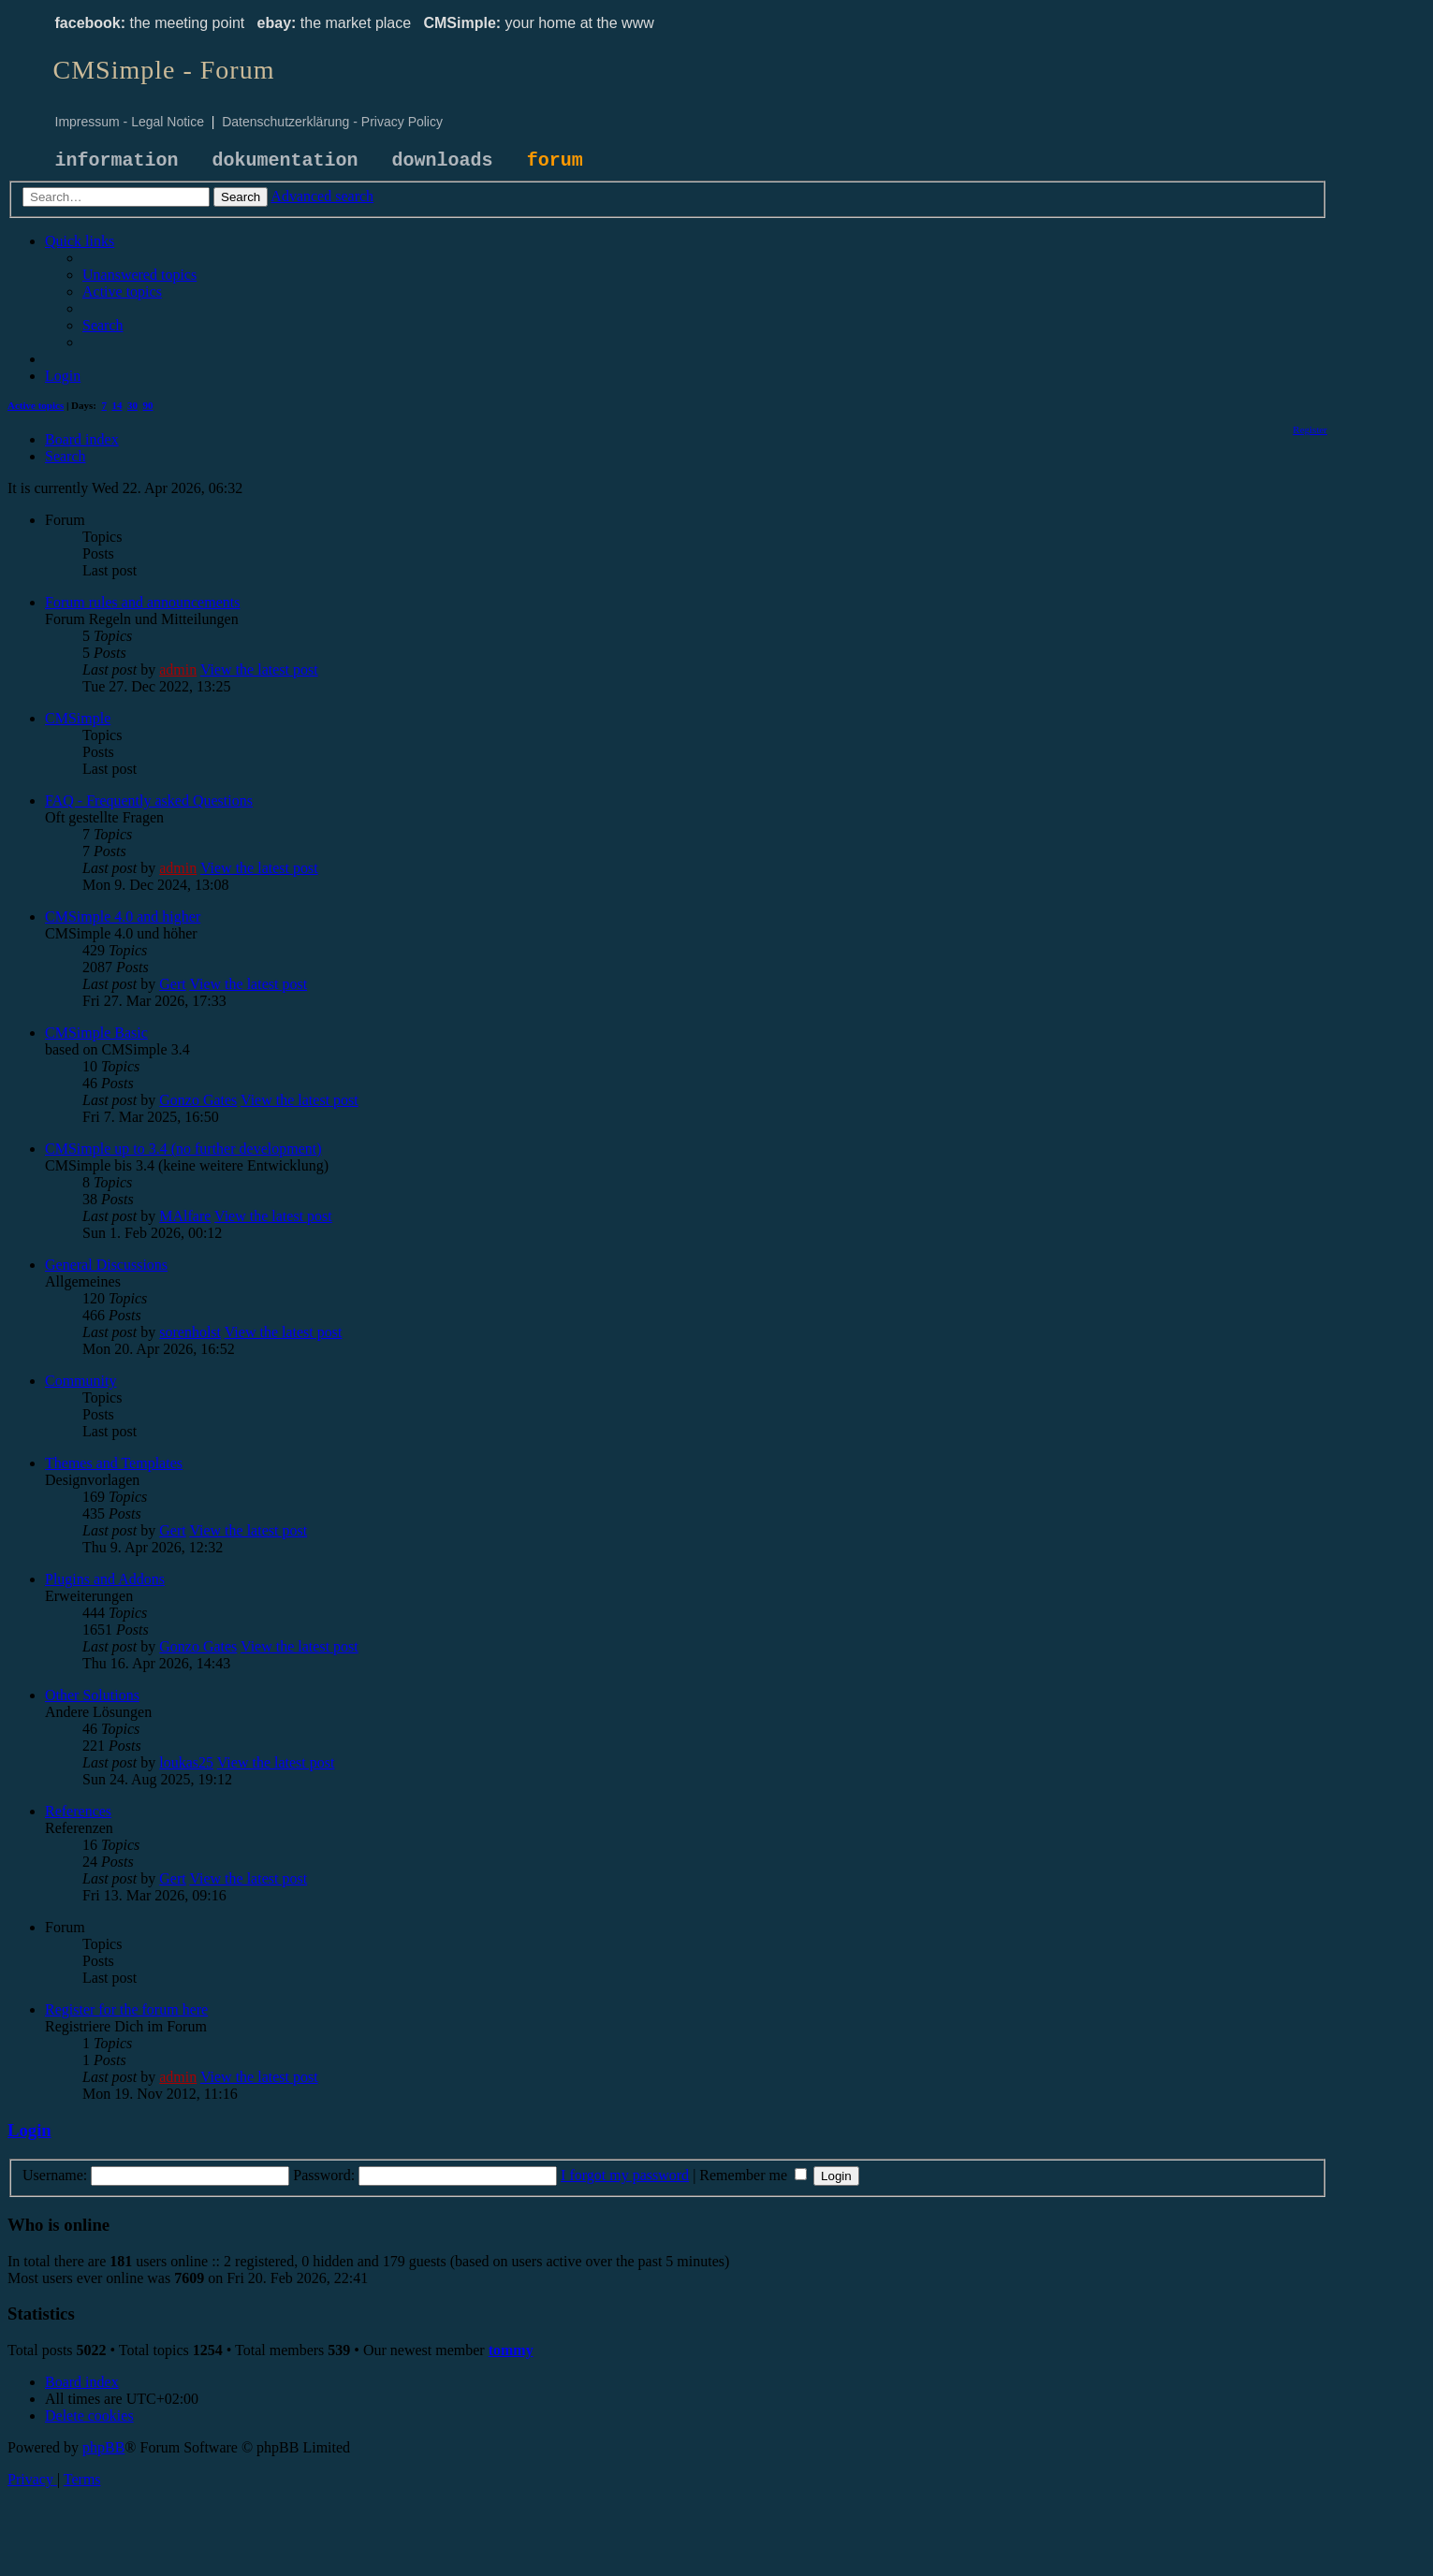 The width and height of the screenshot is (1433, 2576). What do you see at coordinates (511, 2350) in the screenshot?
I see `tommy` at bounding box center [511, 2350].